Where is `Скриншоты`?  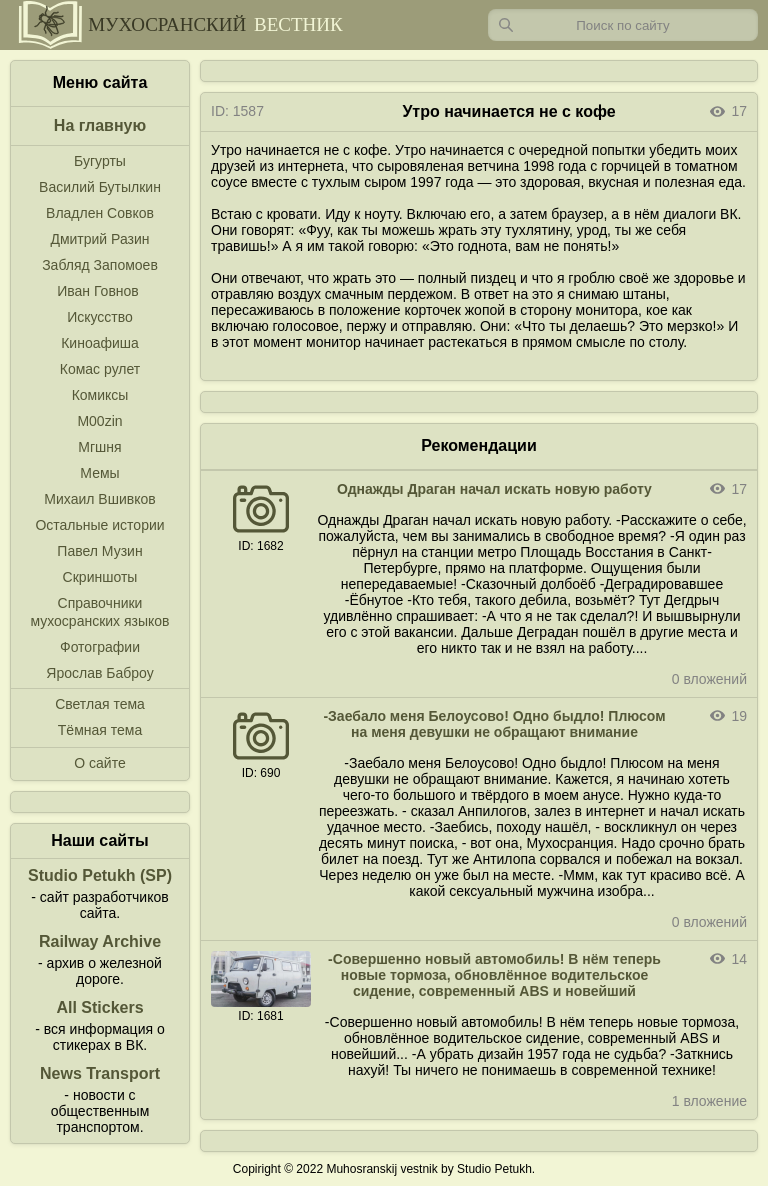 Скриншоты is located at coordinates (100, 577).